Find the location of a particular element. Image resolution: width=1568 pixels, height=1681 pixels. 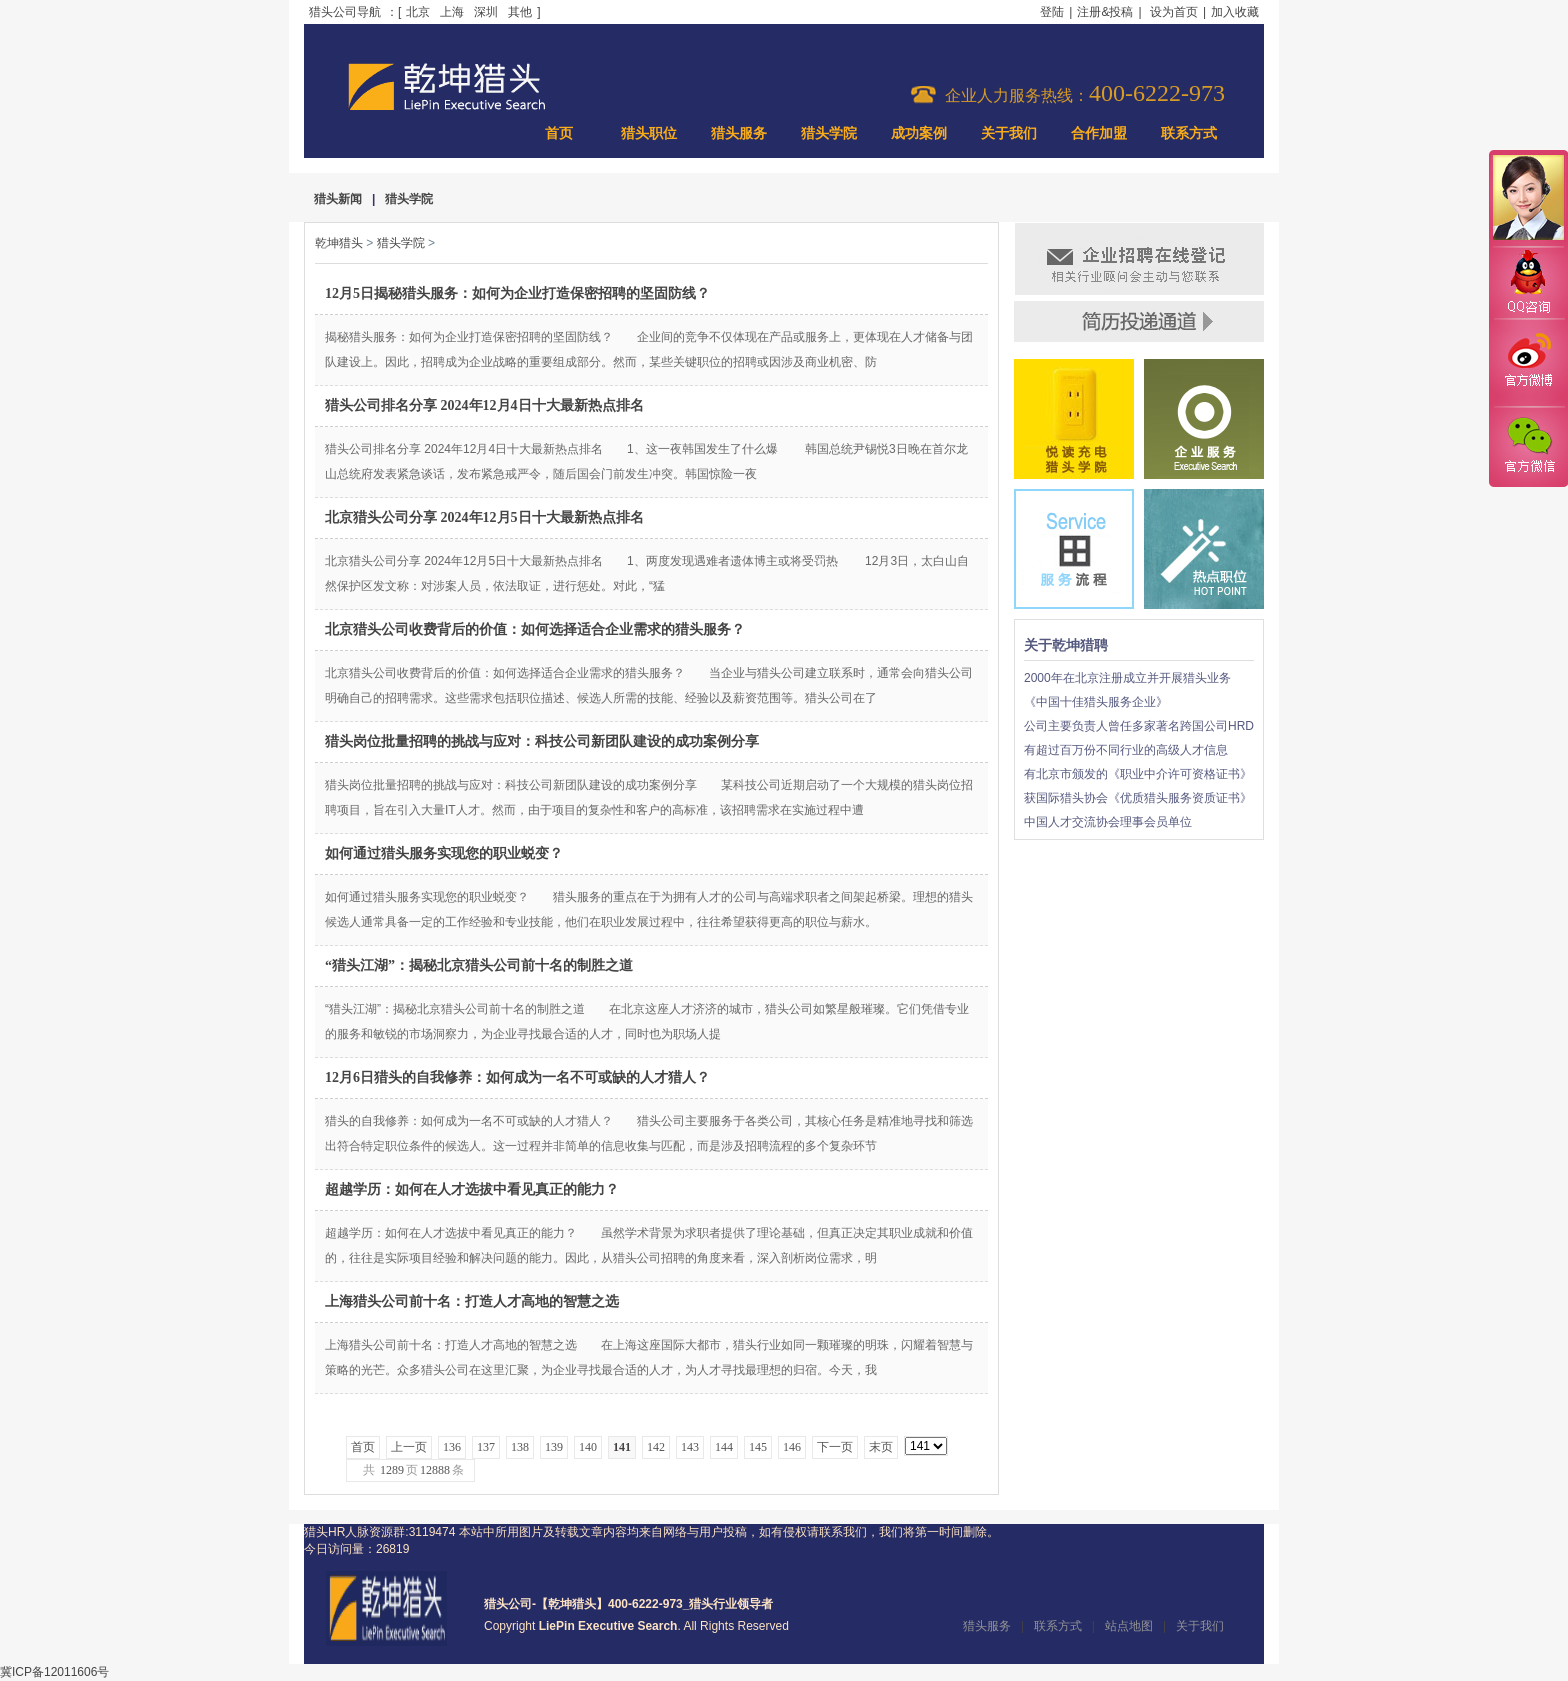

官方微博 is located at coordinates (1528, 363).